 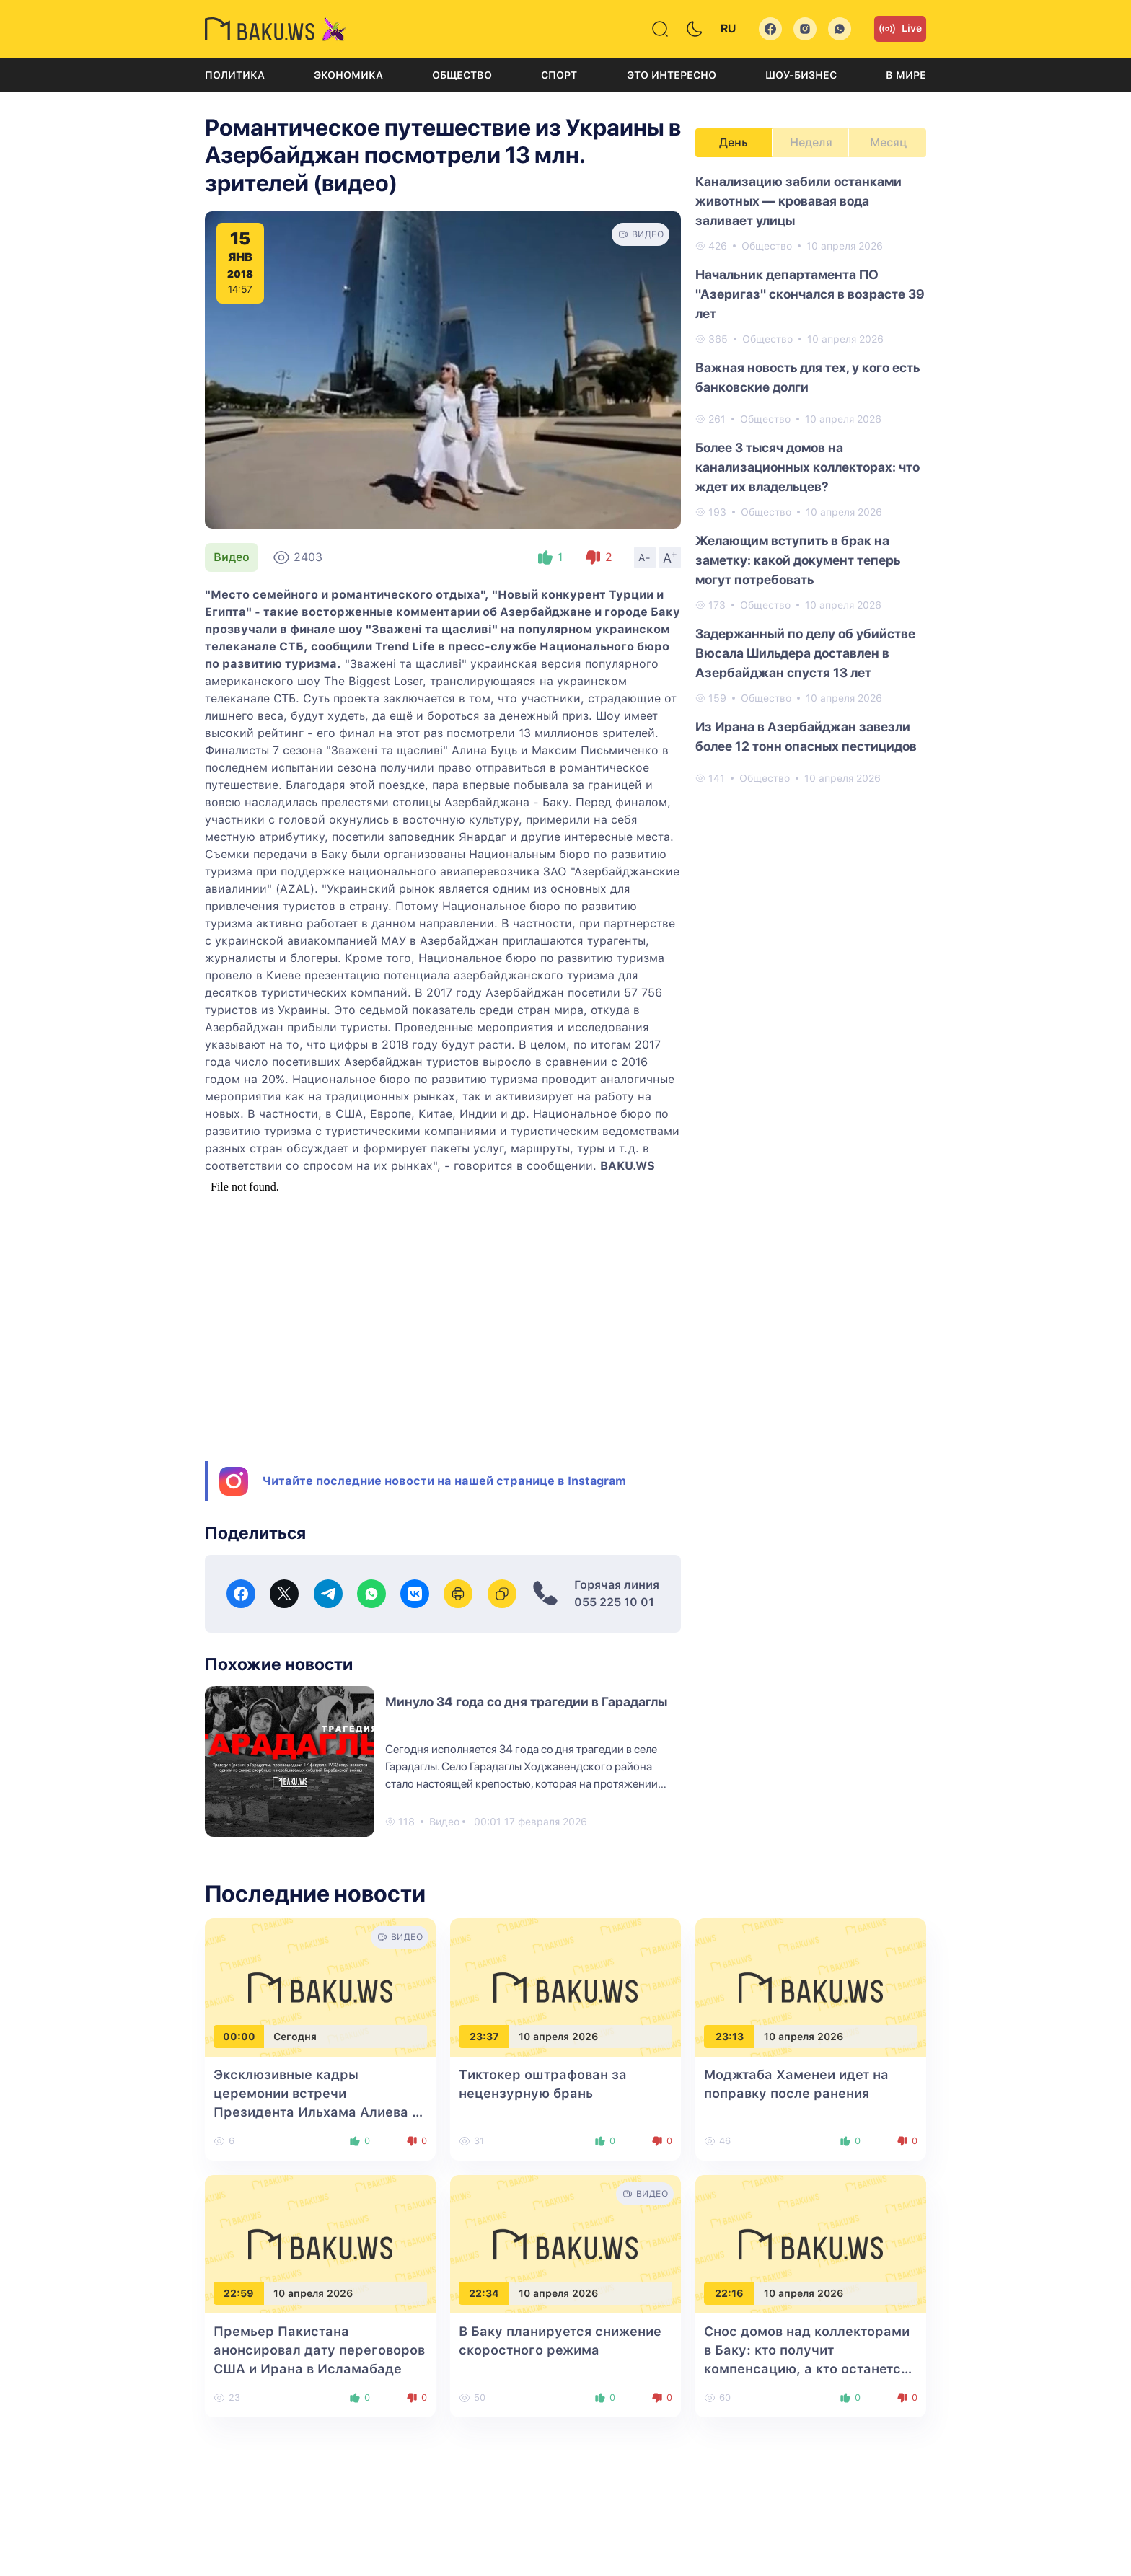 I want to click on Live, so click(x=900, y=29).